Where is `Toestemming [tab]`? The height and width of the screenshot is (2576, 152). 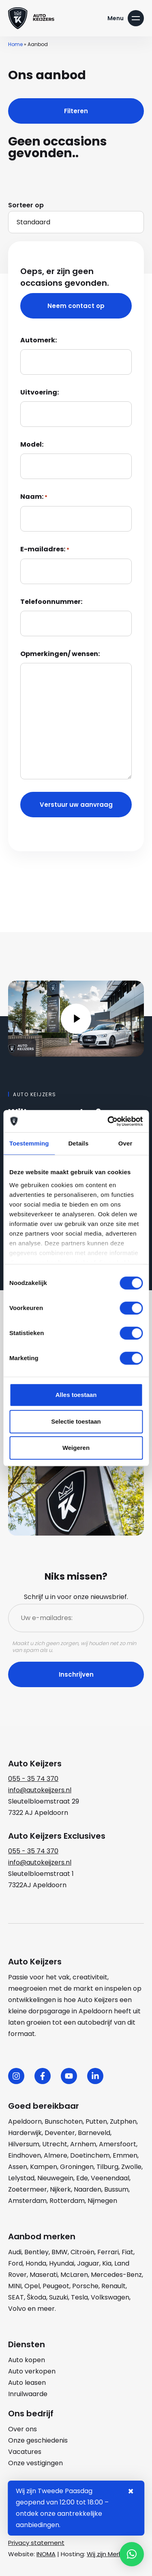 Toestemming [tab] is located at coordinates (29, 1143).